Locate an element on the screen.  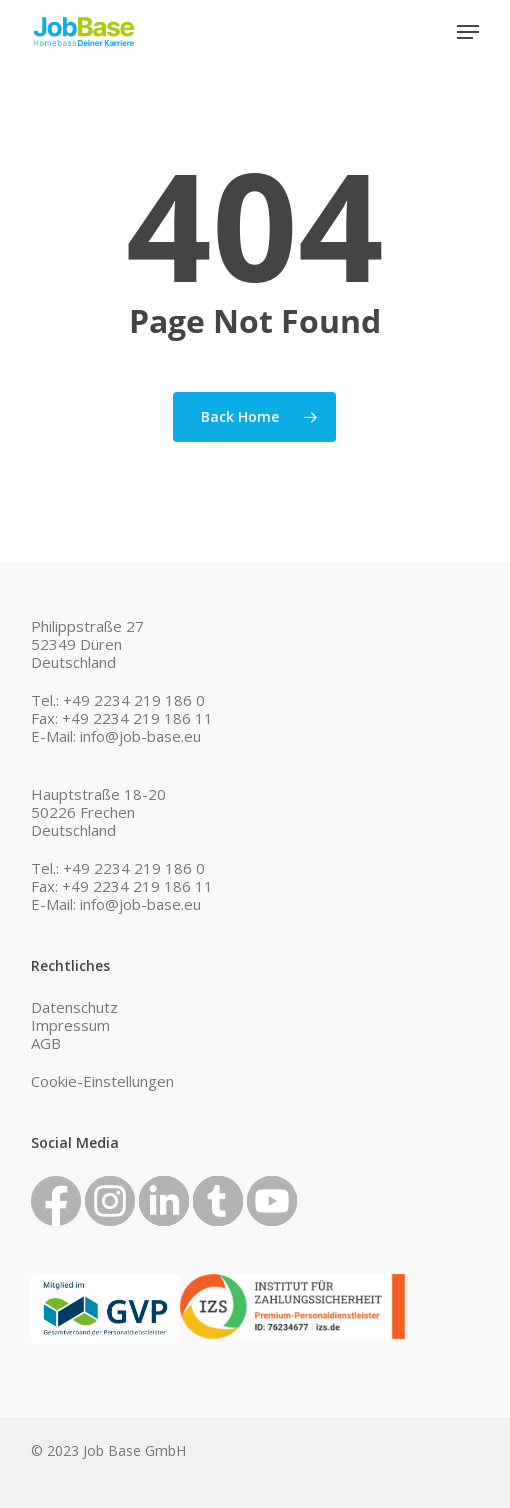
Impressum is located at coordinates (70, 1025).